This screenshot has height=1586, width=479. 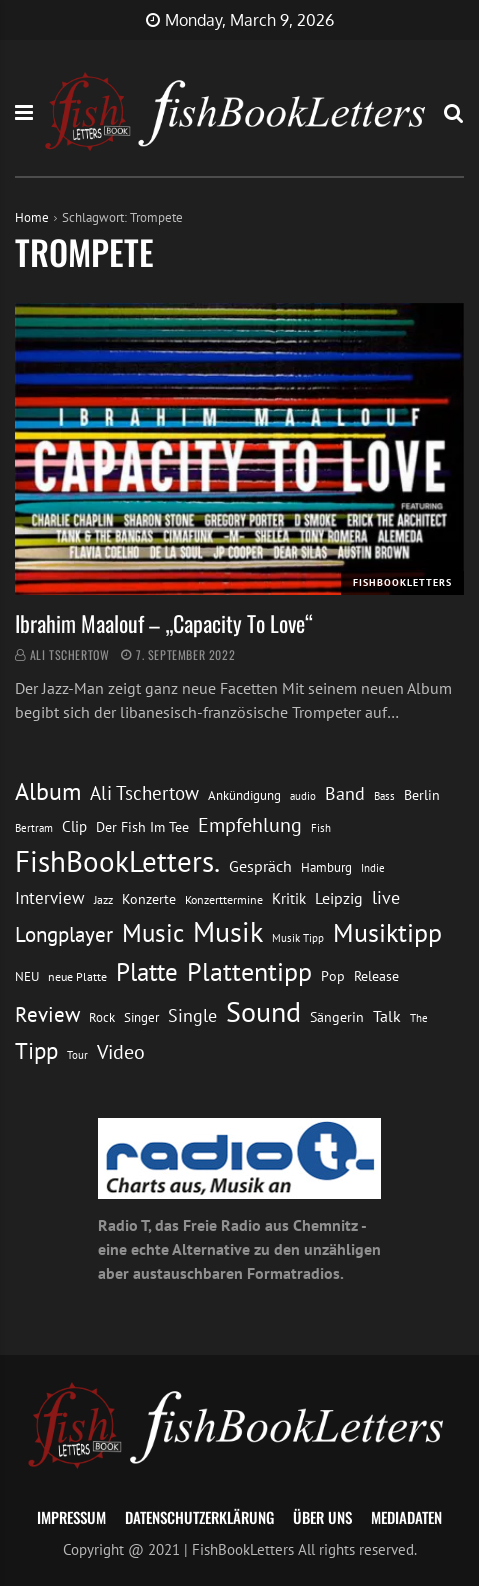 What do you see at coordinates (50, 898) in the screenshot?
I see `Interview [Interview (23 Einträge)]` at bounding box center [50, 898].